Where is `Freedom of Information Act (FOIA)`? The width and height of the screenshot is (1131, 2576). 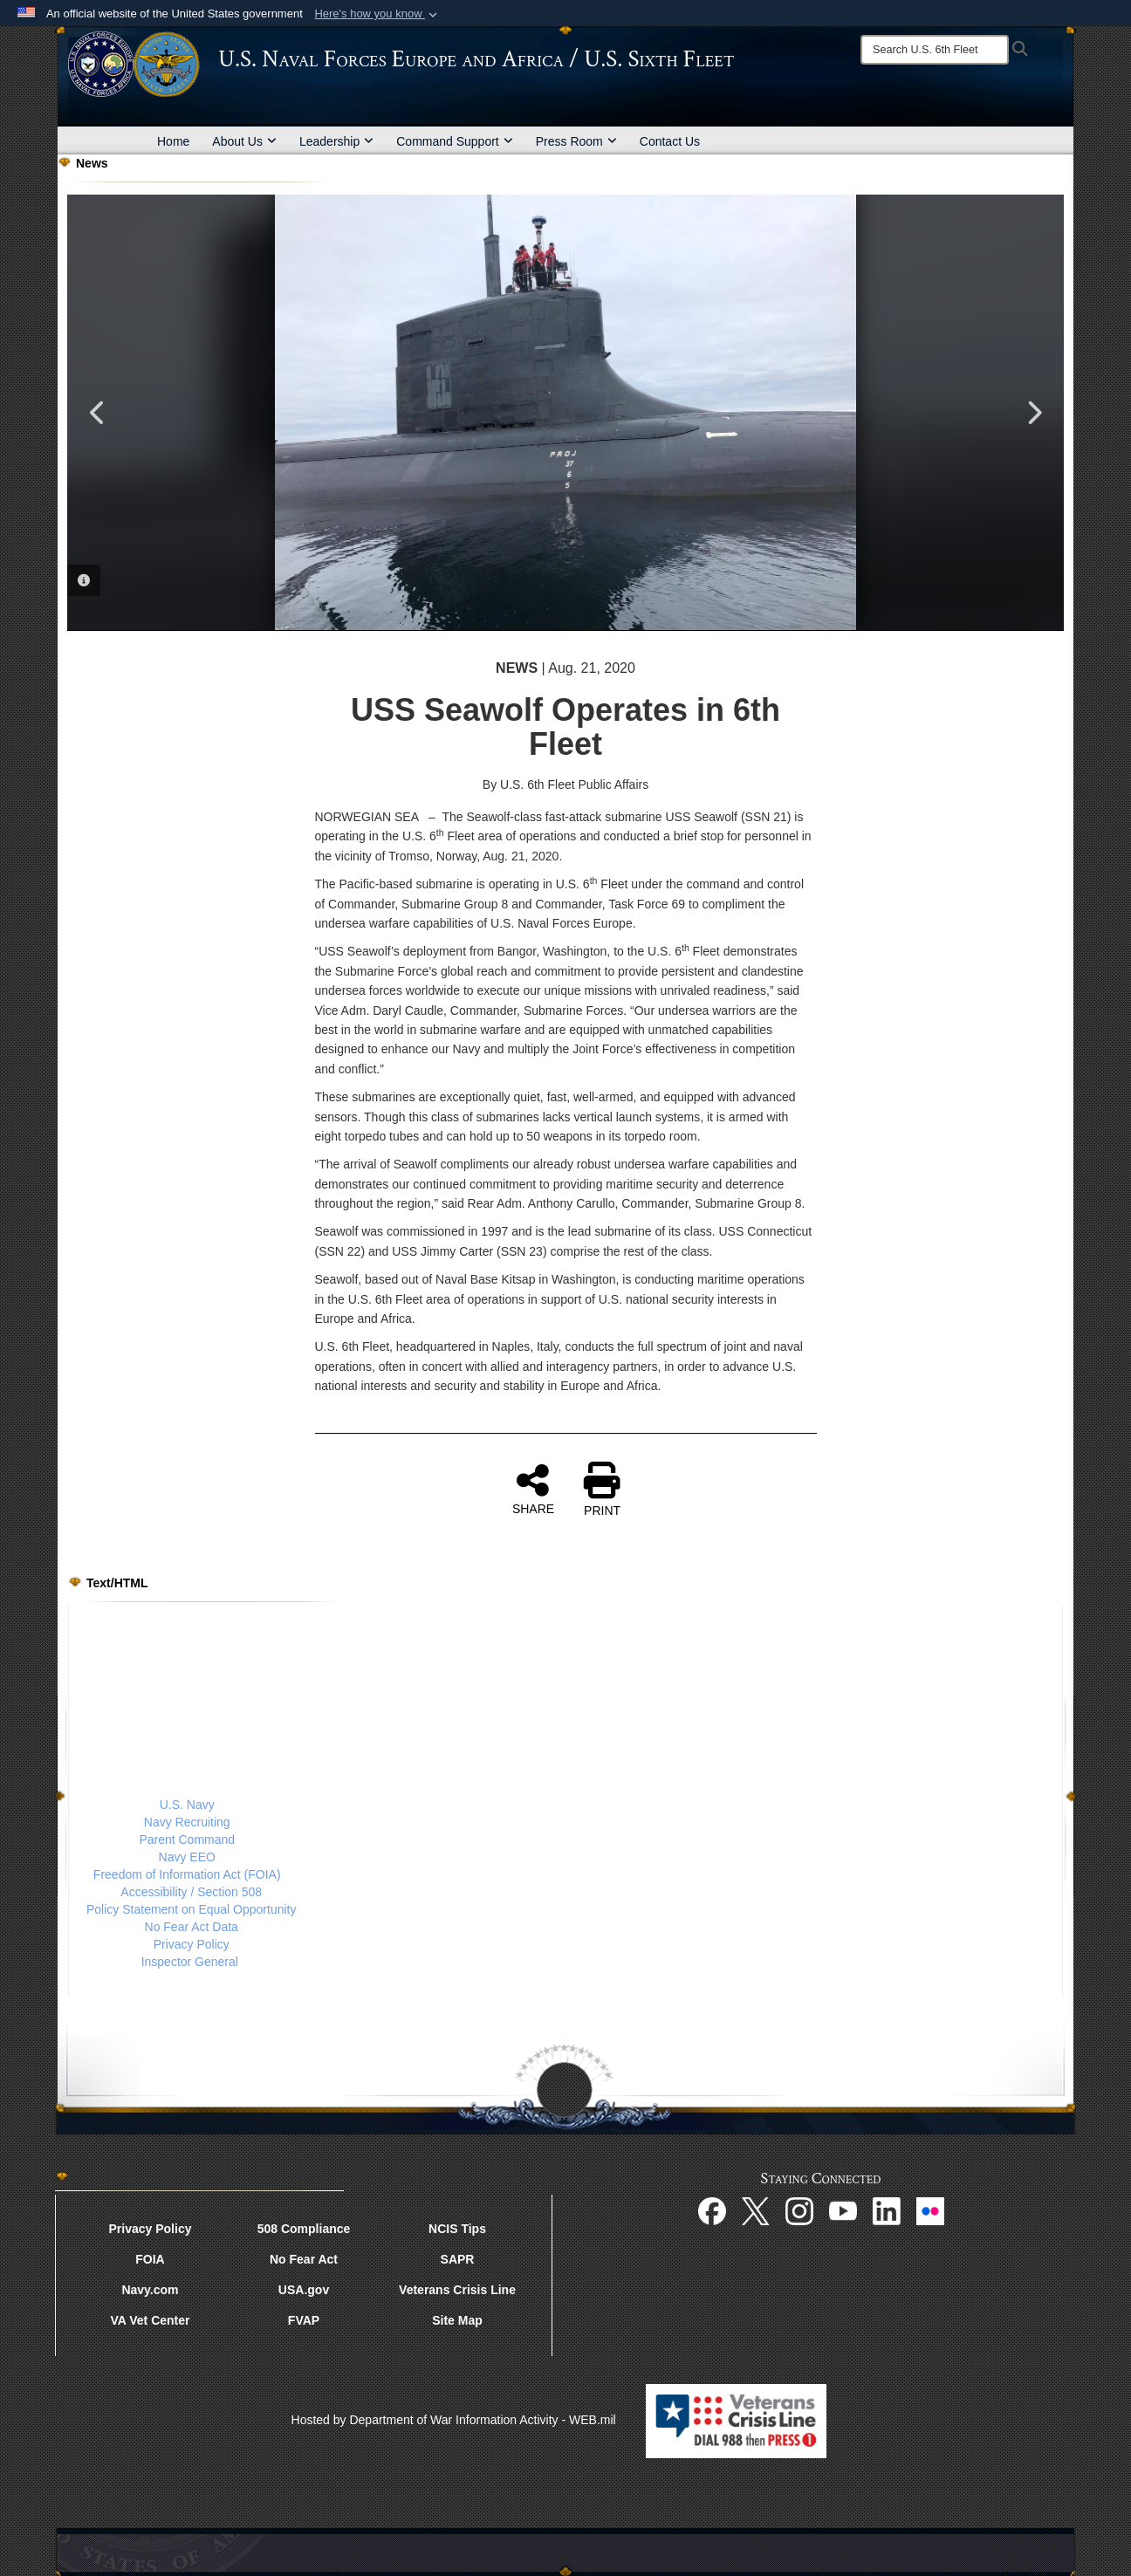 Freedom of Information Act (FOIA) is located at coordinates (187, 1874).